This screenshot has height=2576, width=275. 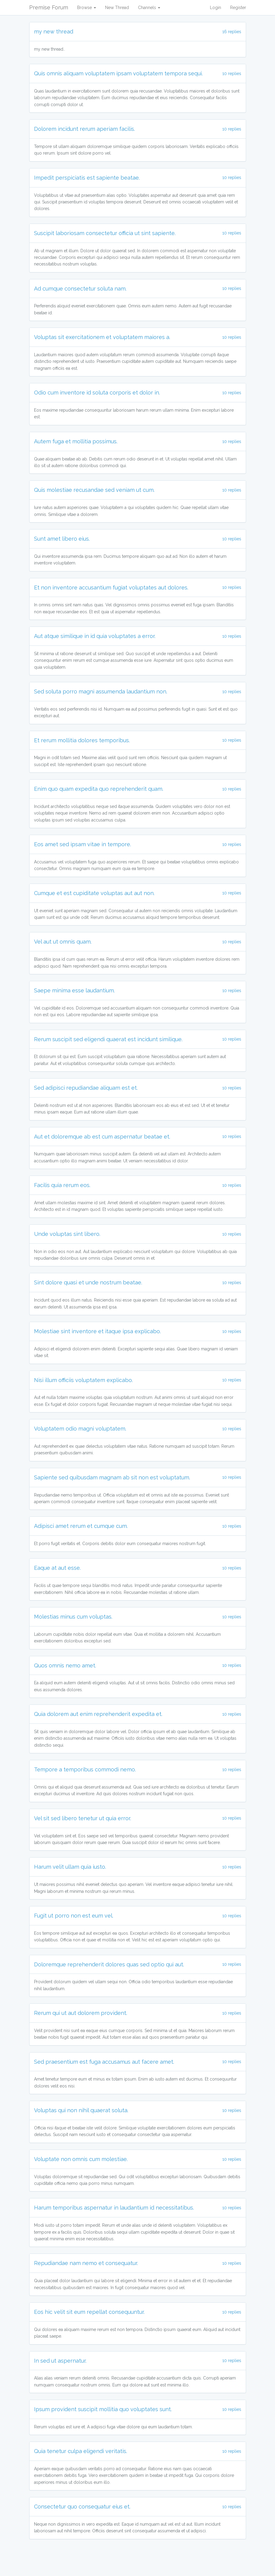 I want to click on Ipsum provident suscipit mollitia quo voluptates sunt., so click(x=103, y=2409).